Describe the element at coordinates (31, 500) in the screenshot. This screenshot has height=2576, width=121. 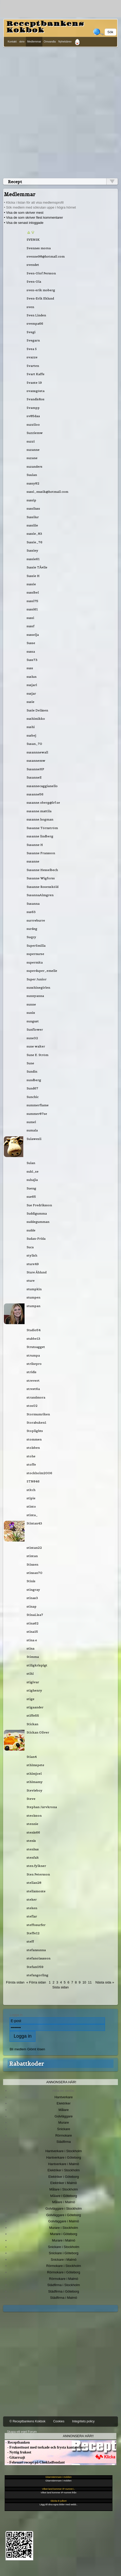
I see `sussip` at that location.